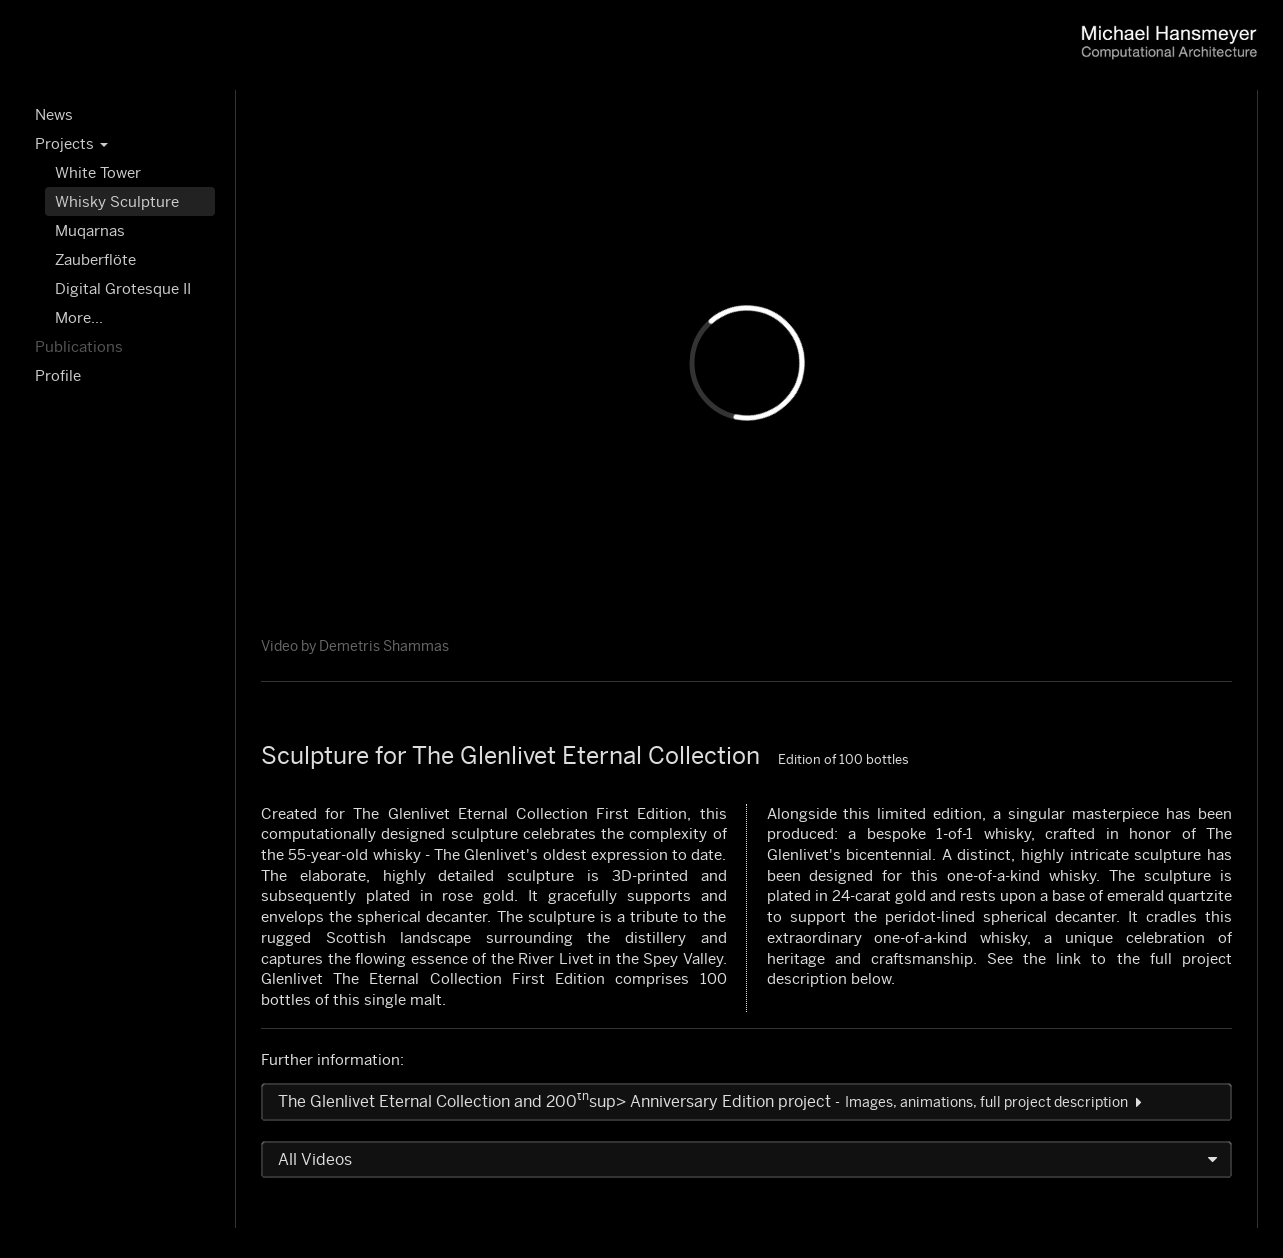 The height and width of the screenshot is (1258, 1283). I want to click on Profile, so click(58, 375).